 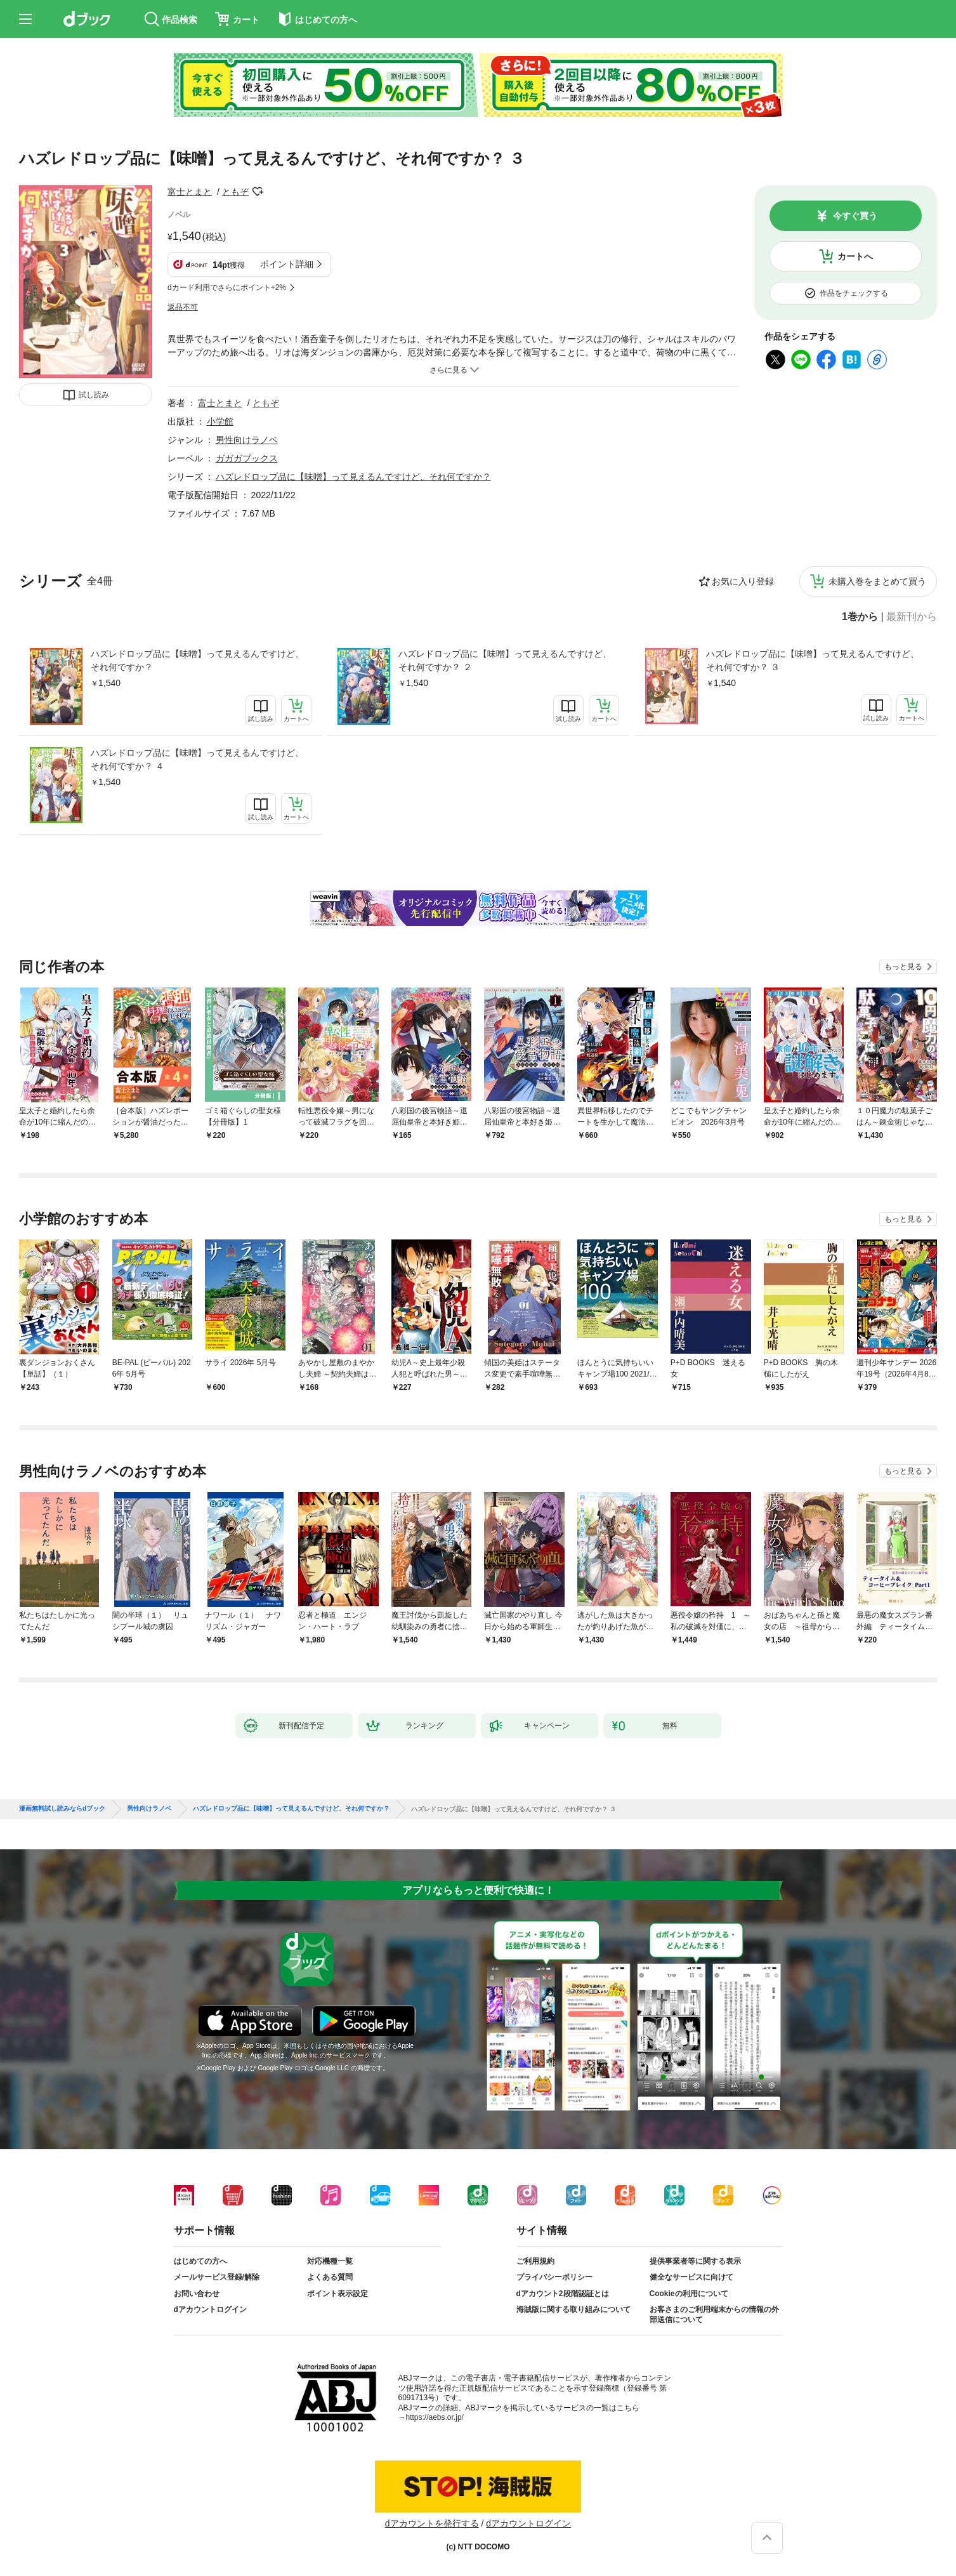 What do you see at coordinates (573, 2309) in the screenshot?
I see `海賊版に関する取り組みについて` at bounding box center [573, 2309].